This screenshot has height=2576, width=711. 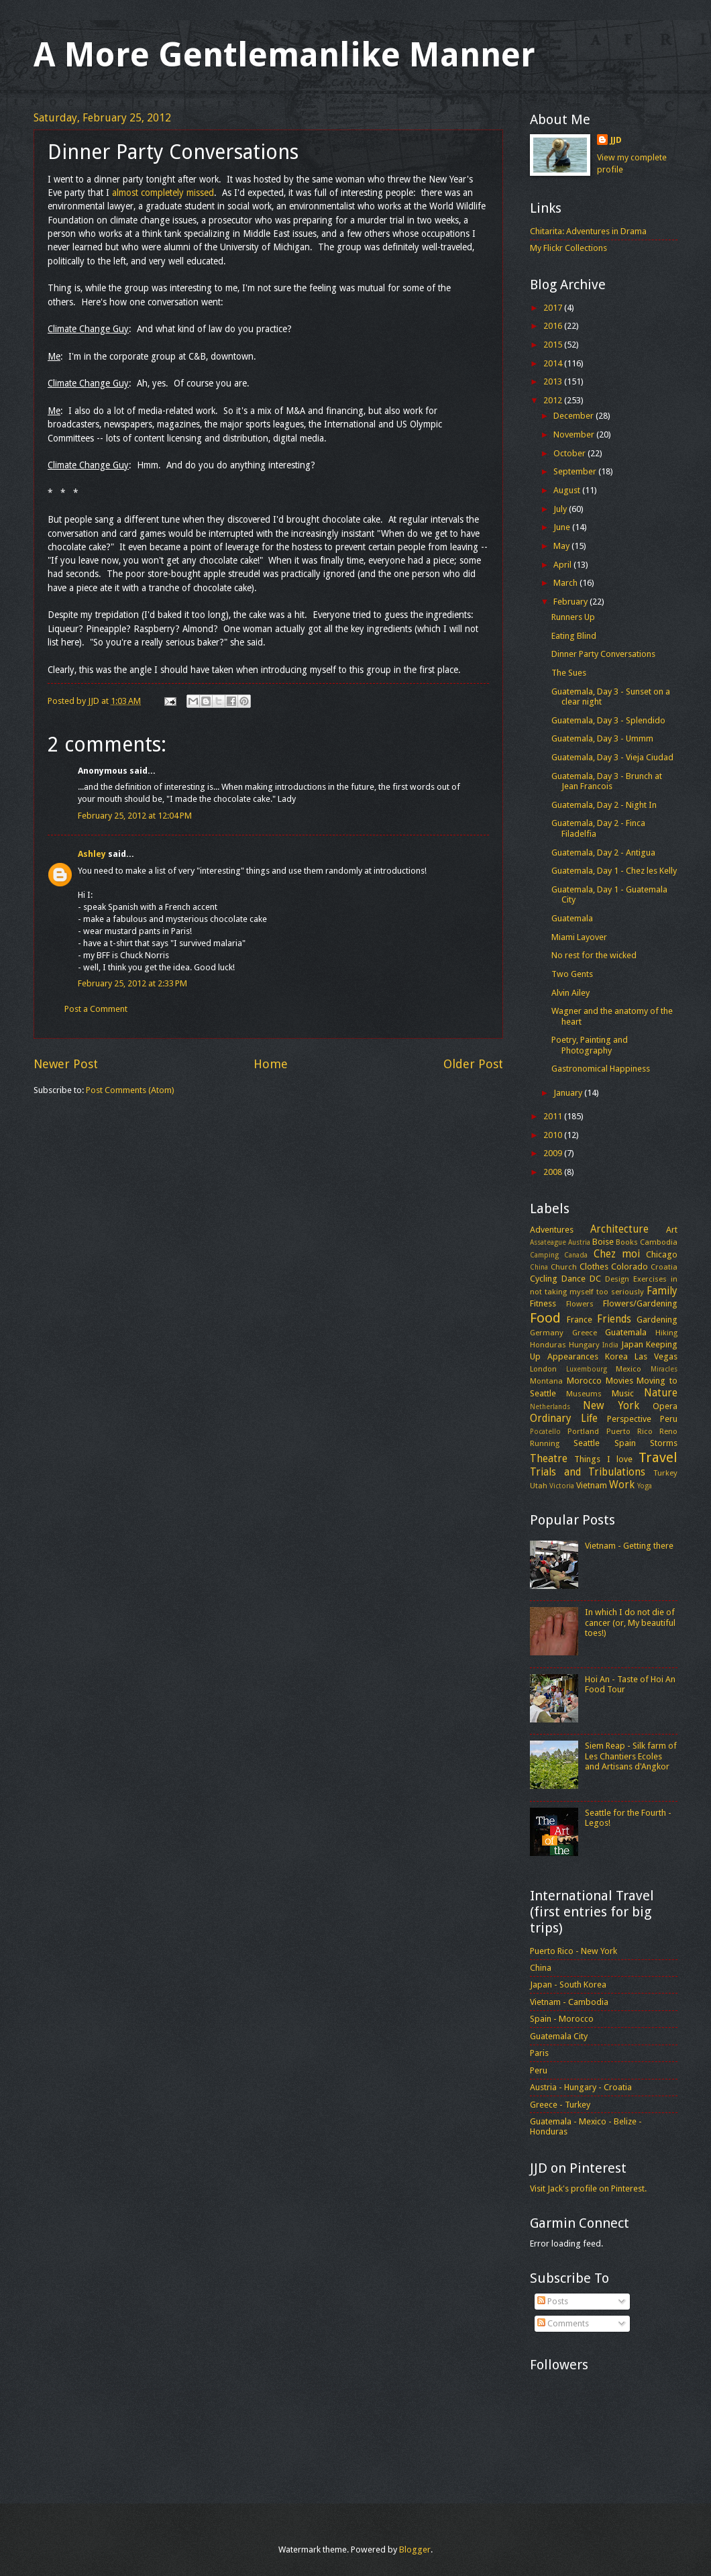 What do you see at coordinates (668, 1419) in the screenshot?
I see `Peru` at bounding box center [668, 1419].